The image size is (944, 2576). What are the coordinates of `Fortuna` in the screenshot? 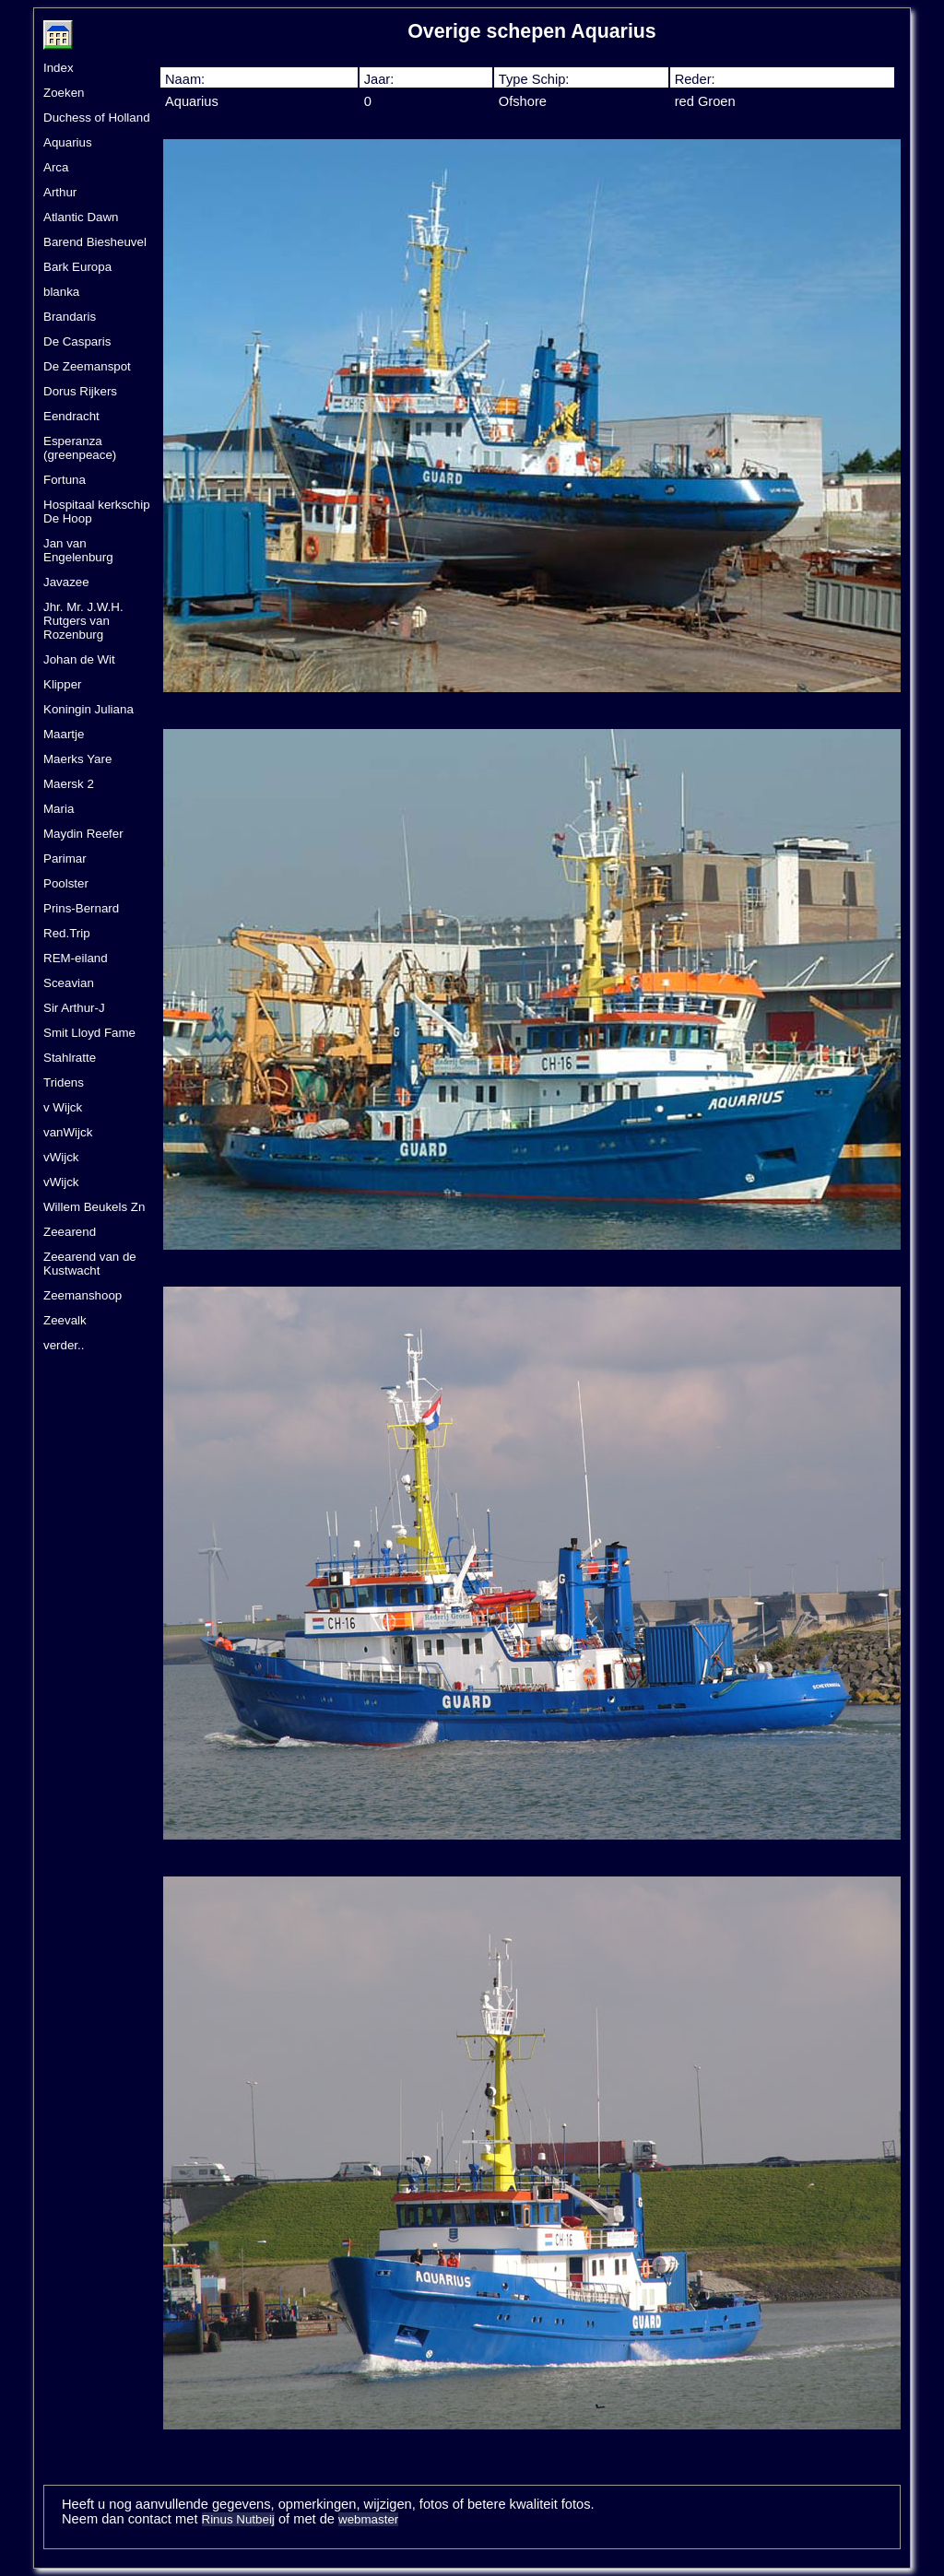 It's located at (64, 480).